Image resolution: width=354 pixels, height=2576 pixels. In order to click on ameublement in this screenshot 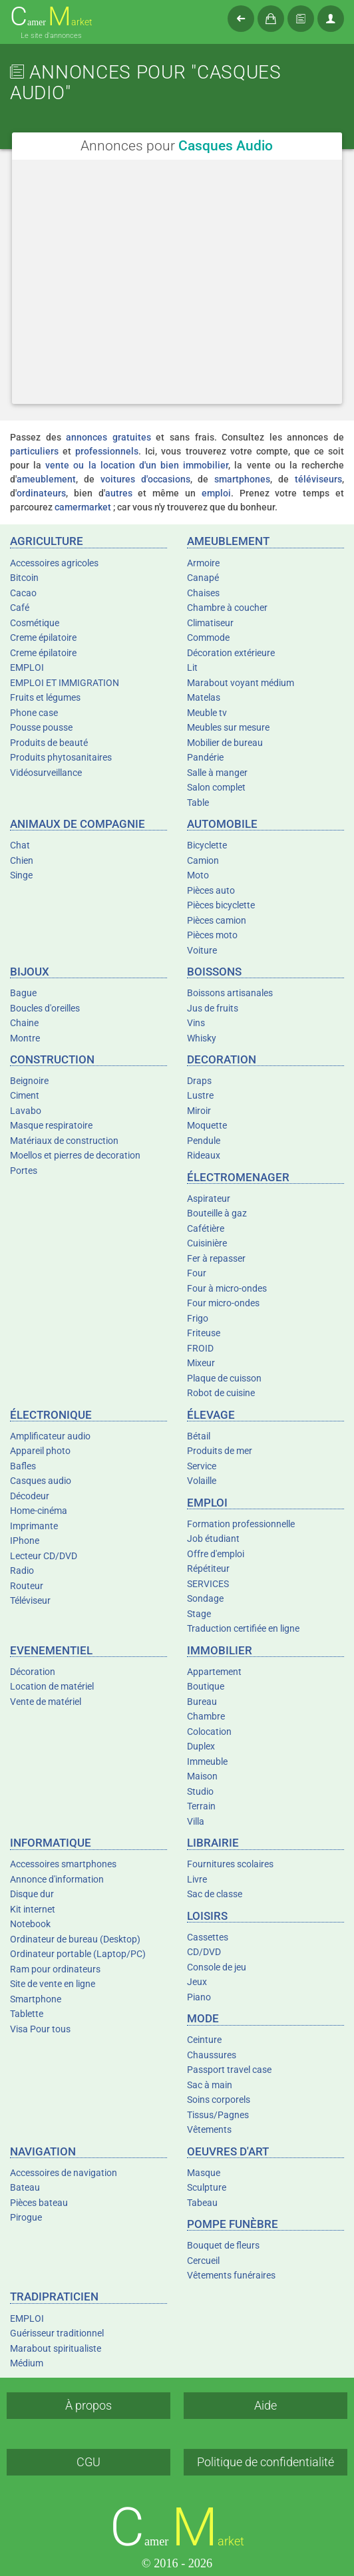, I will do `click(46, 479)`.